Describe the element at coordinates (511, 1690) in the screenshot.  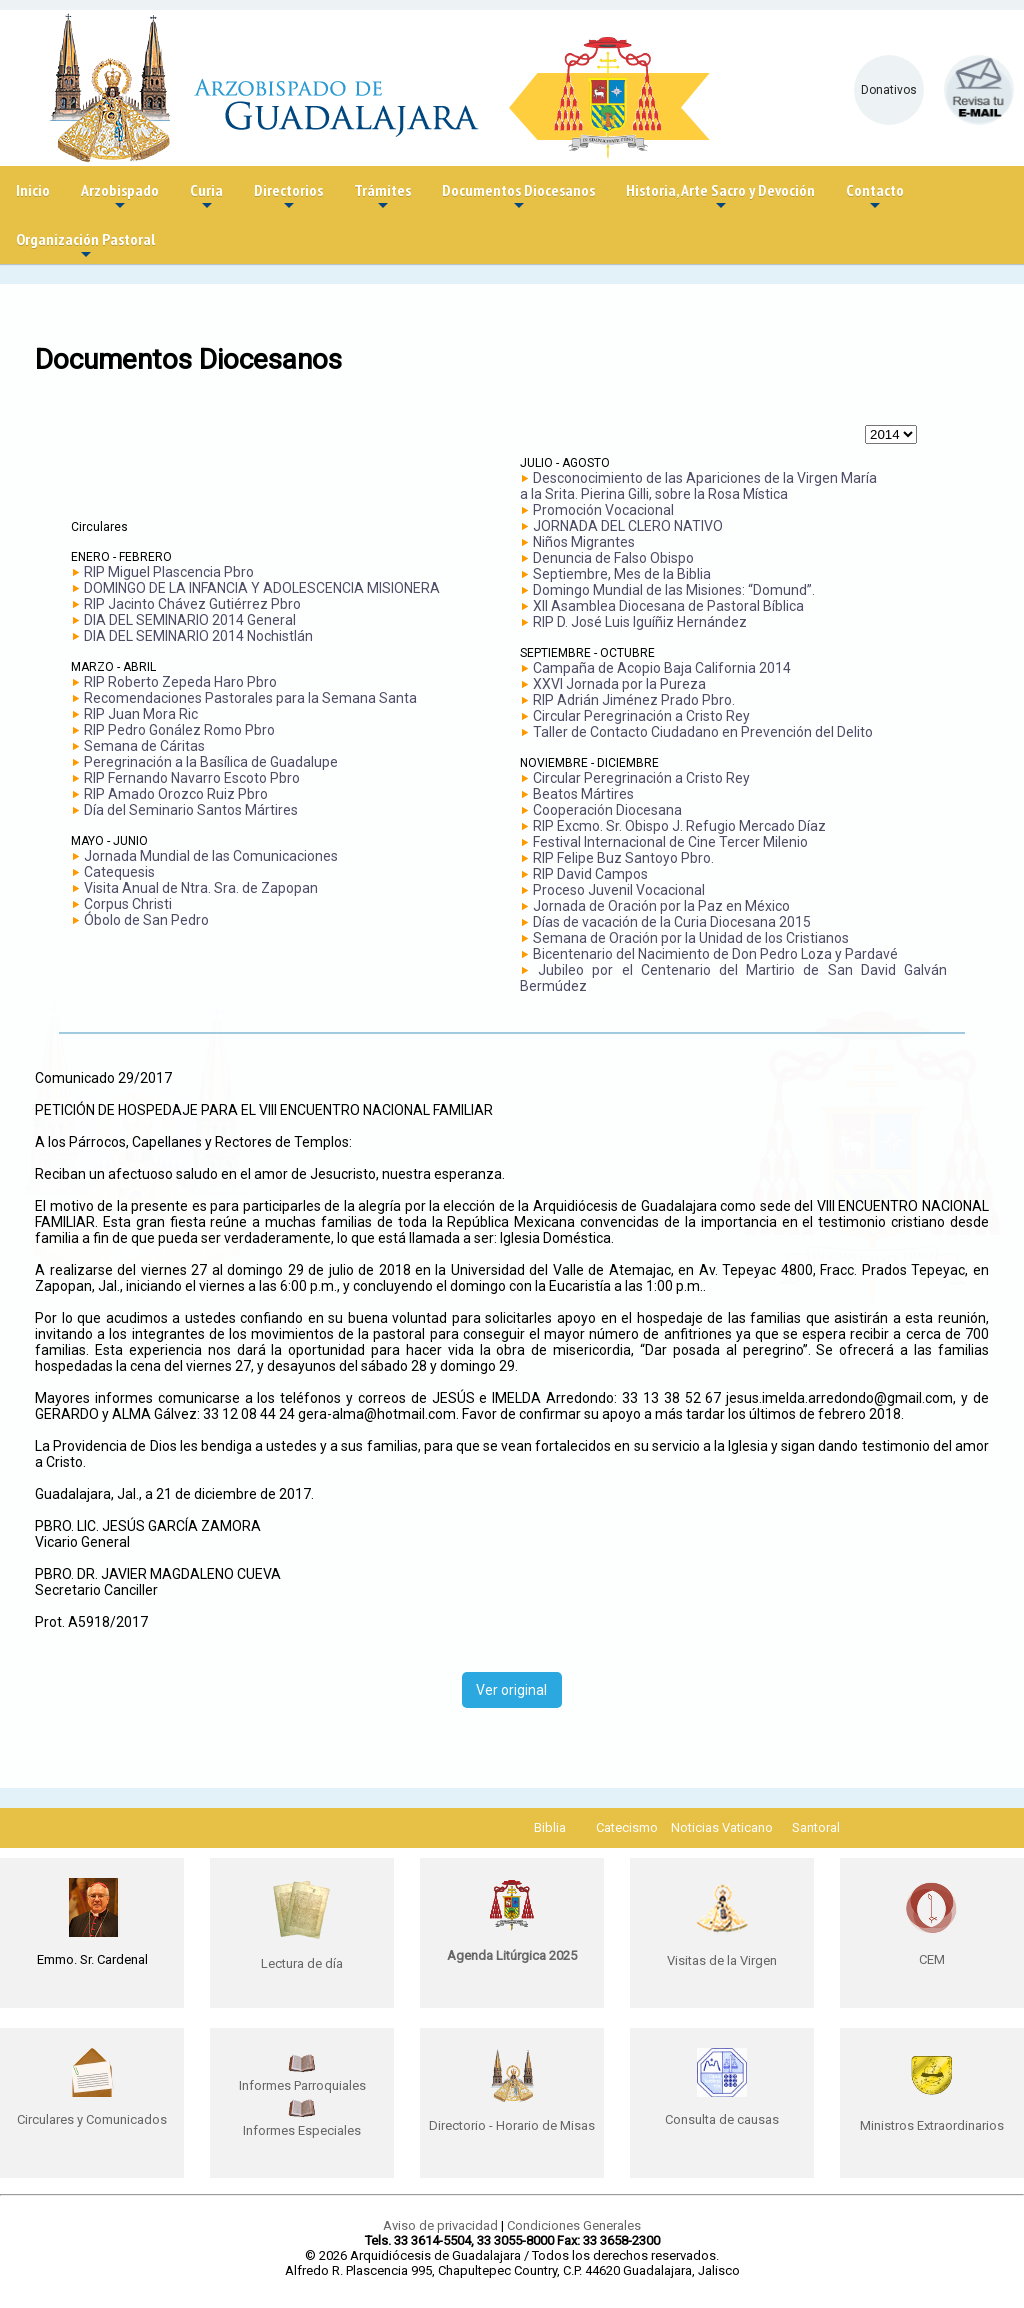
I see `Ver original` at that location.